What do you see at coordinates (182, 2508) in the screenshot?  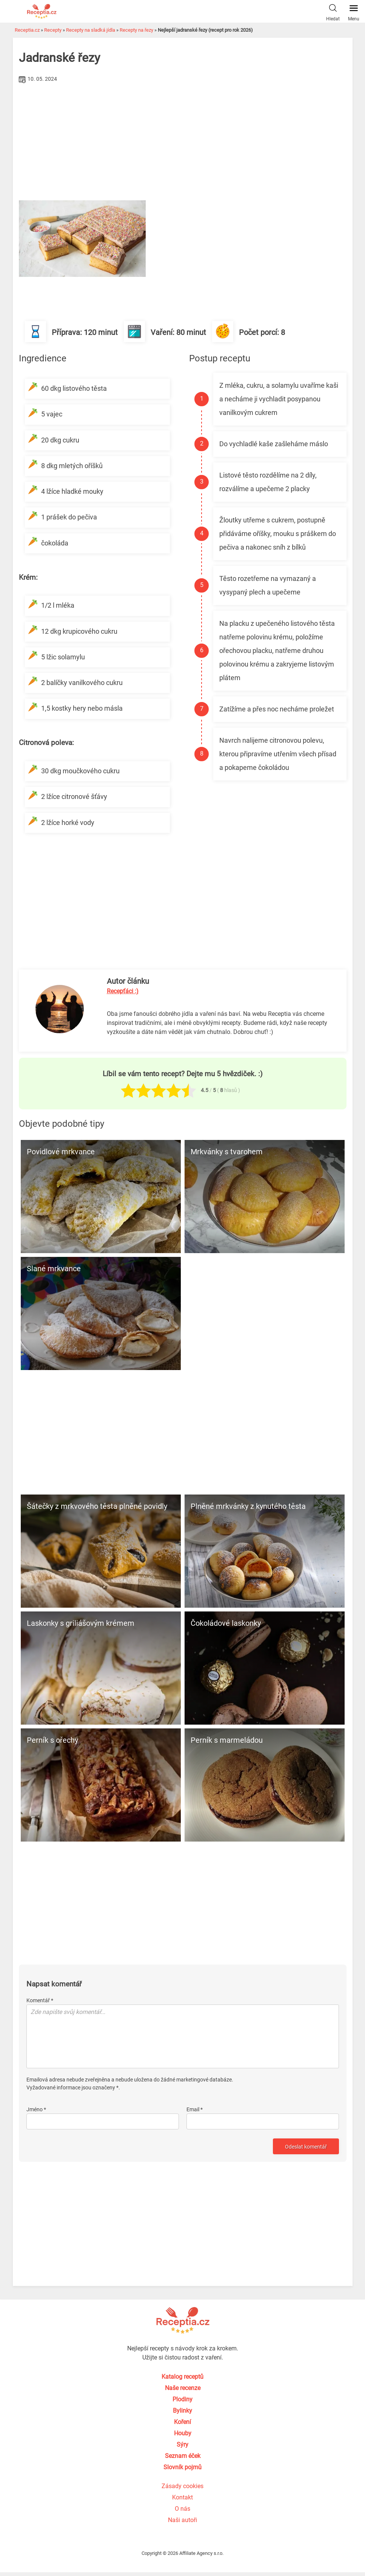 I see `O nás` at bounding box center [182, 2508].